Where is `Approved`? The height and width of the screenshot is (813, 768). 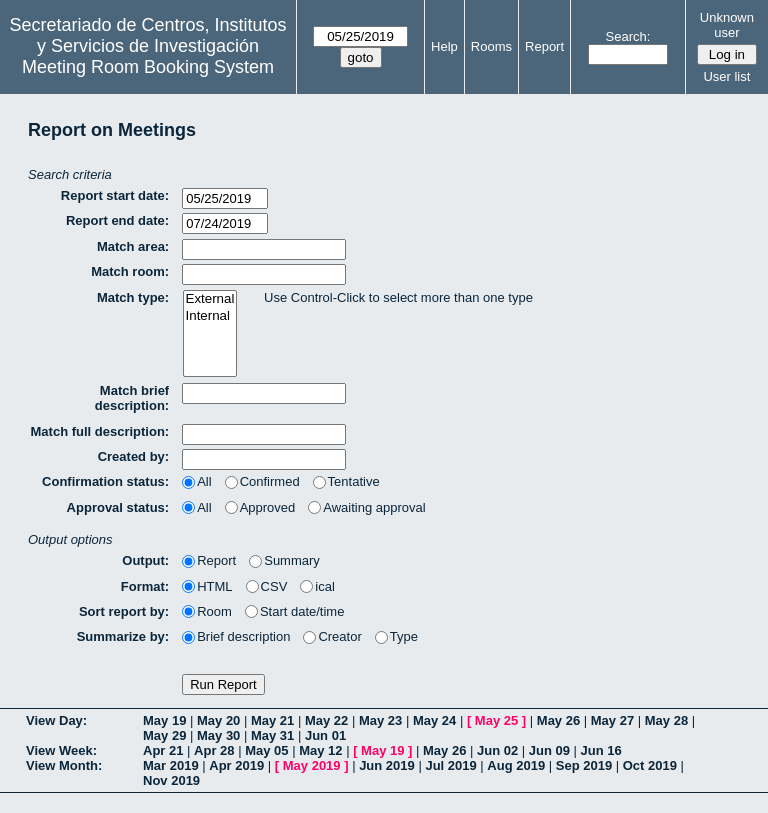
Approved is located at coordinates (260, 507).